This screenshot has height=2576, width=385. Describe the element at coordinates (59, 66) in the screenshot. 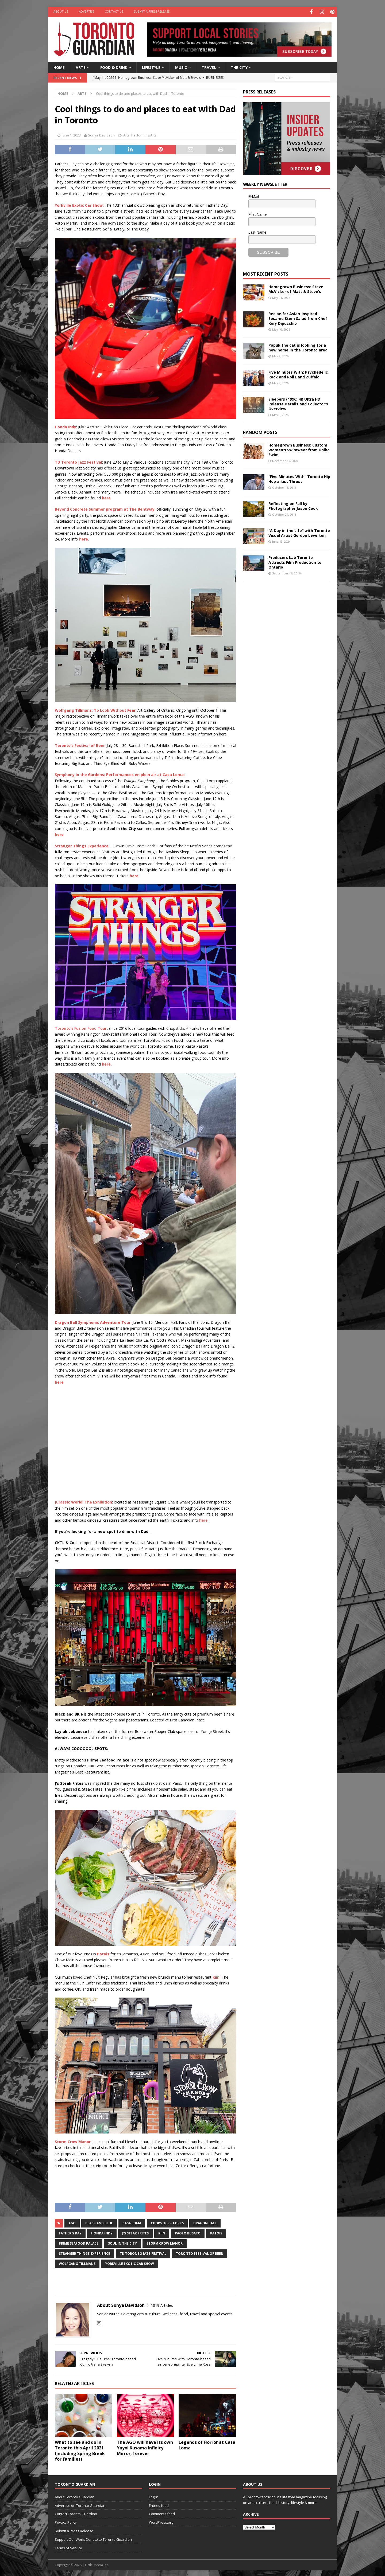

I see `Home` at that location.